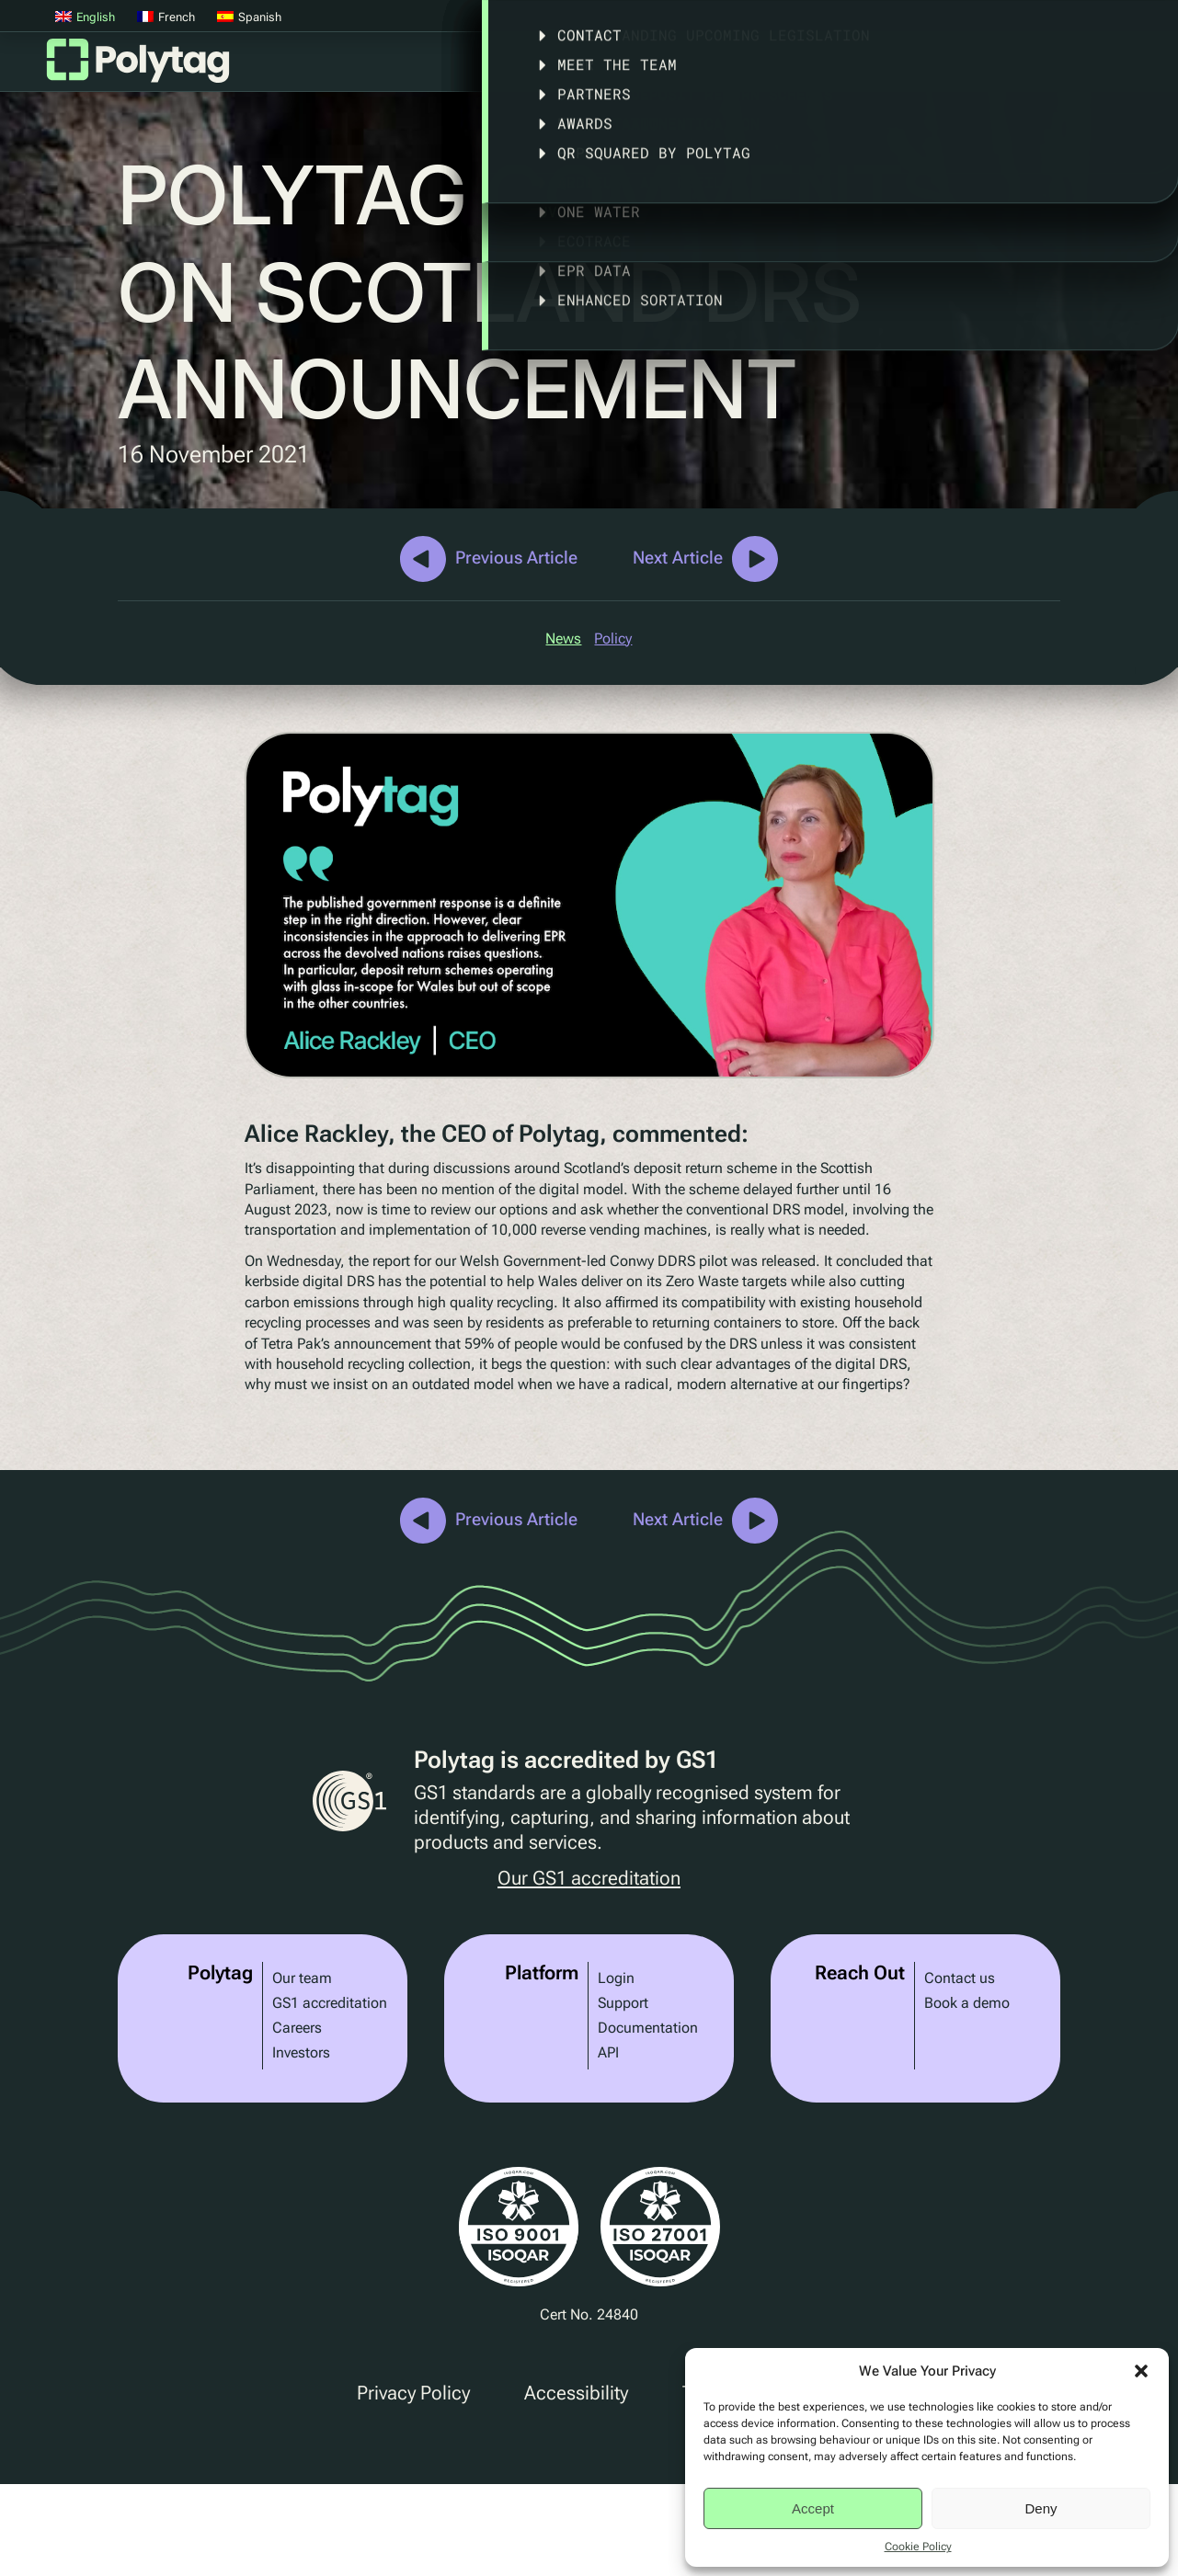 The width and height of the screenshot is (1178, 2576). I want to click on Login, so click(616, 1978).